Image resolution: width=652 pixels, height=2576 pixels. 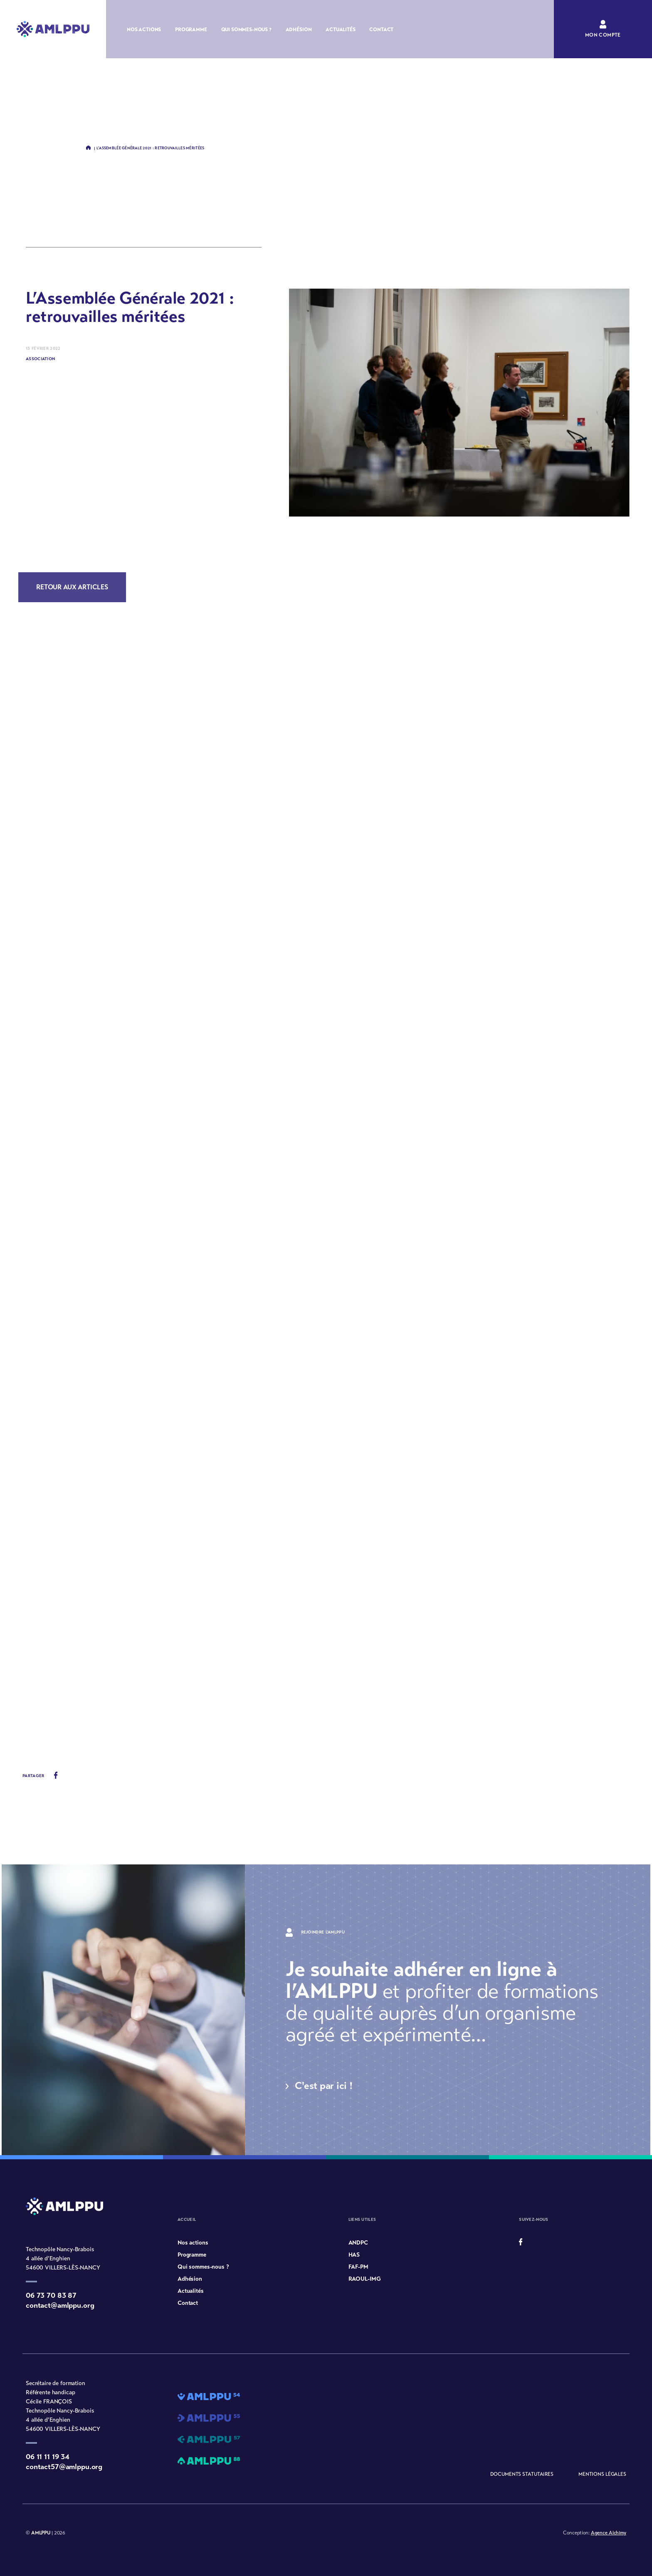 I want to click on Nos actions, so click(x=144, y=29).